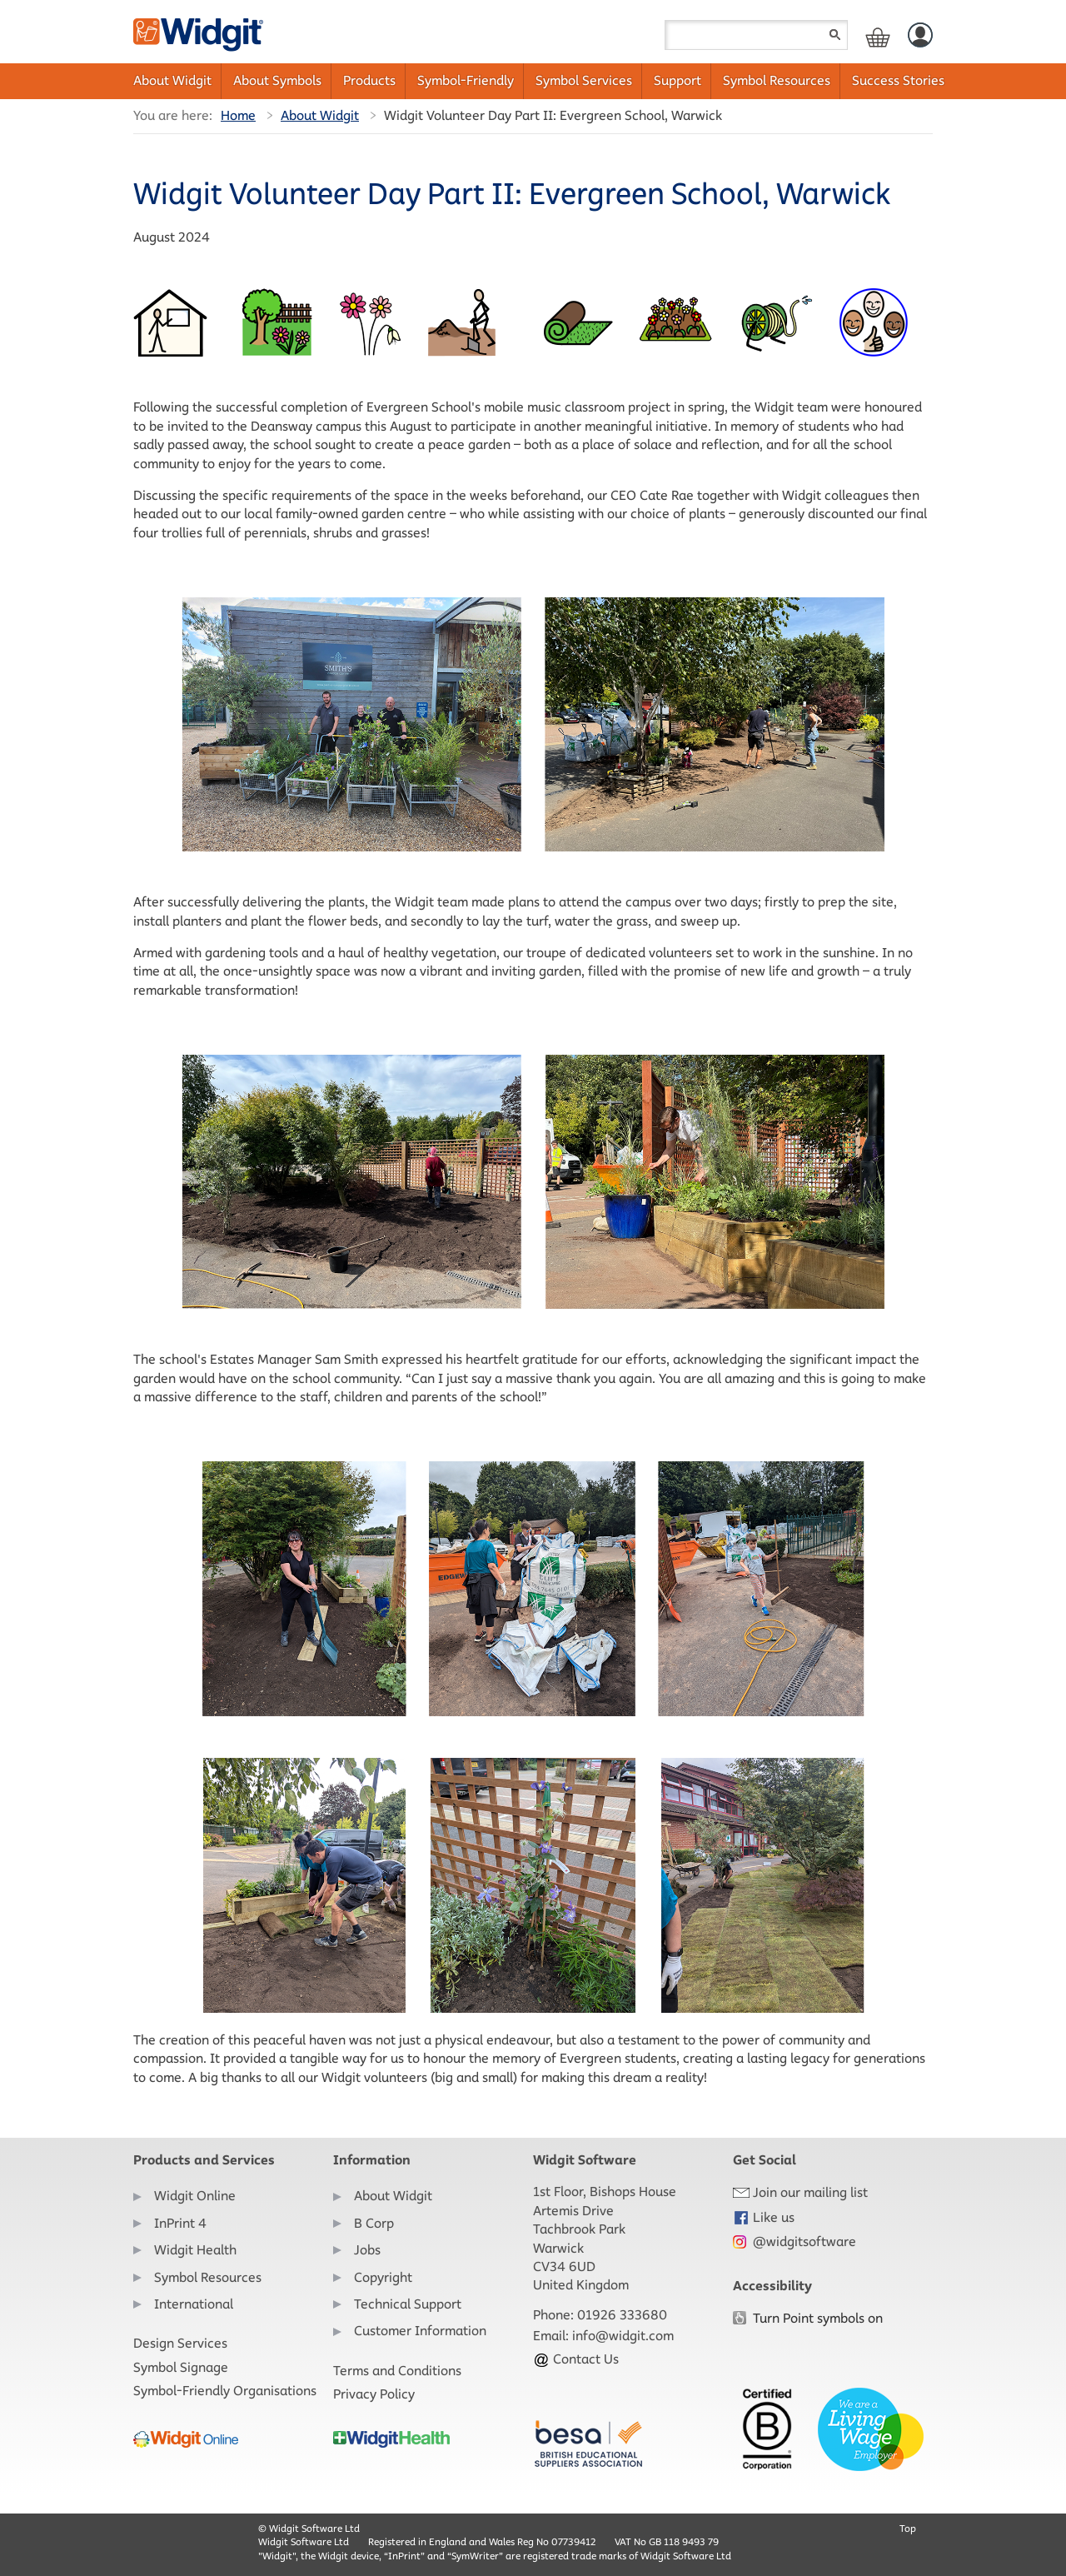  I want to click on Contact Us, so click(576, 2359).